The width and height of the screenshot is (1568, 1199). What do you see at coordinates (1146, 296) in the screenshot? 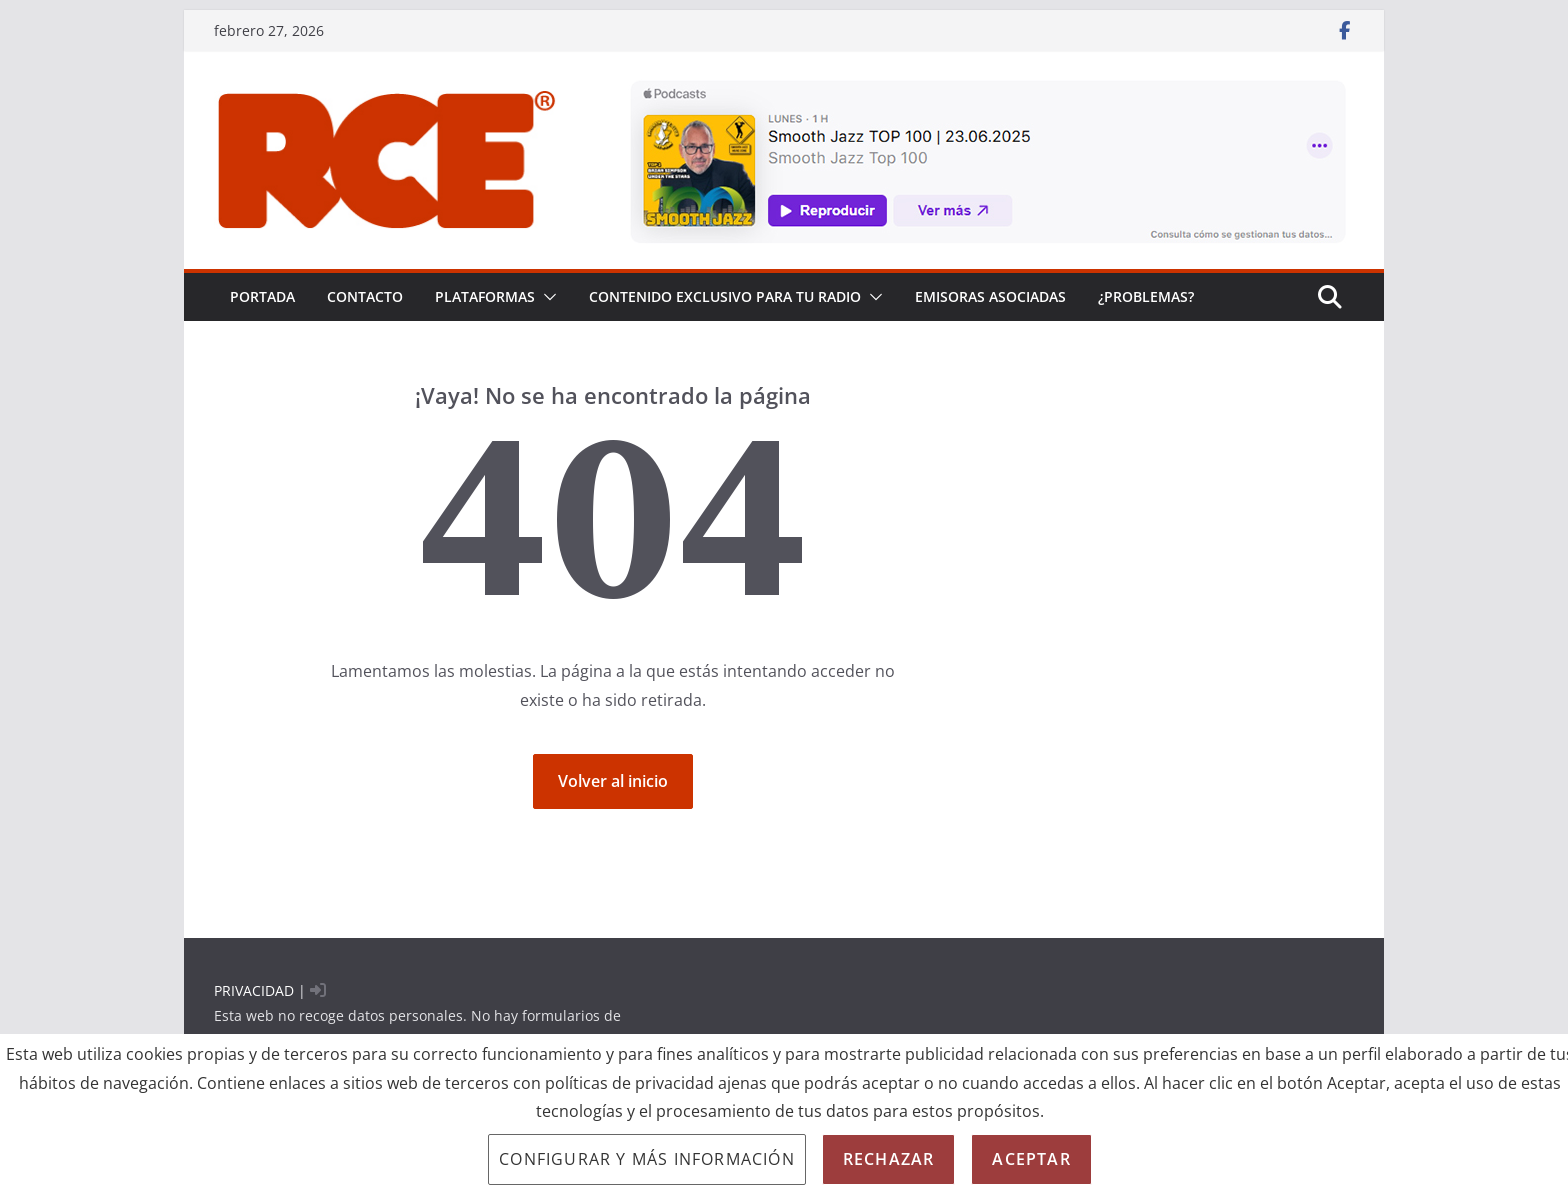
I see `¿problemas?` at bounding box center [1146, 296].